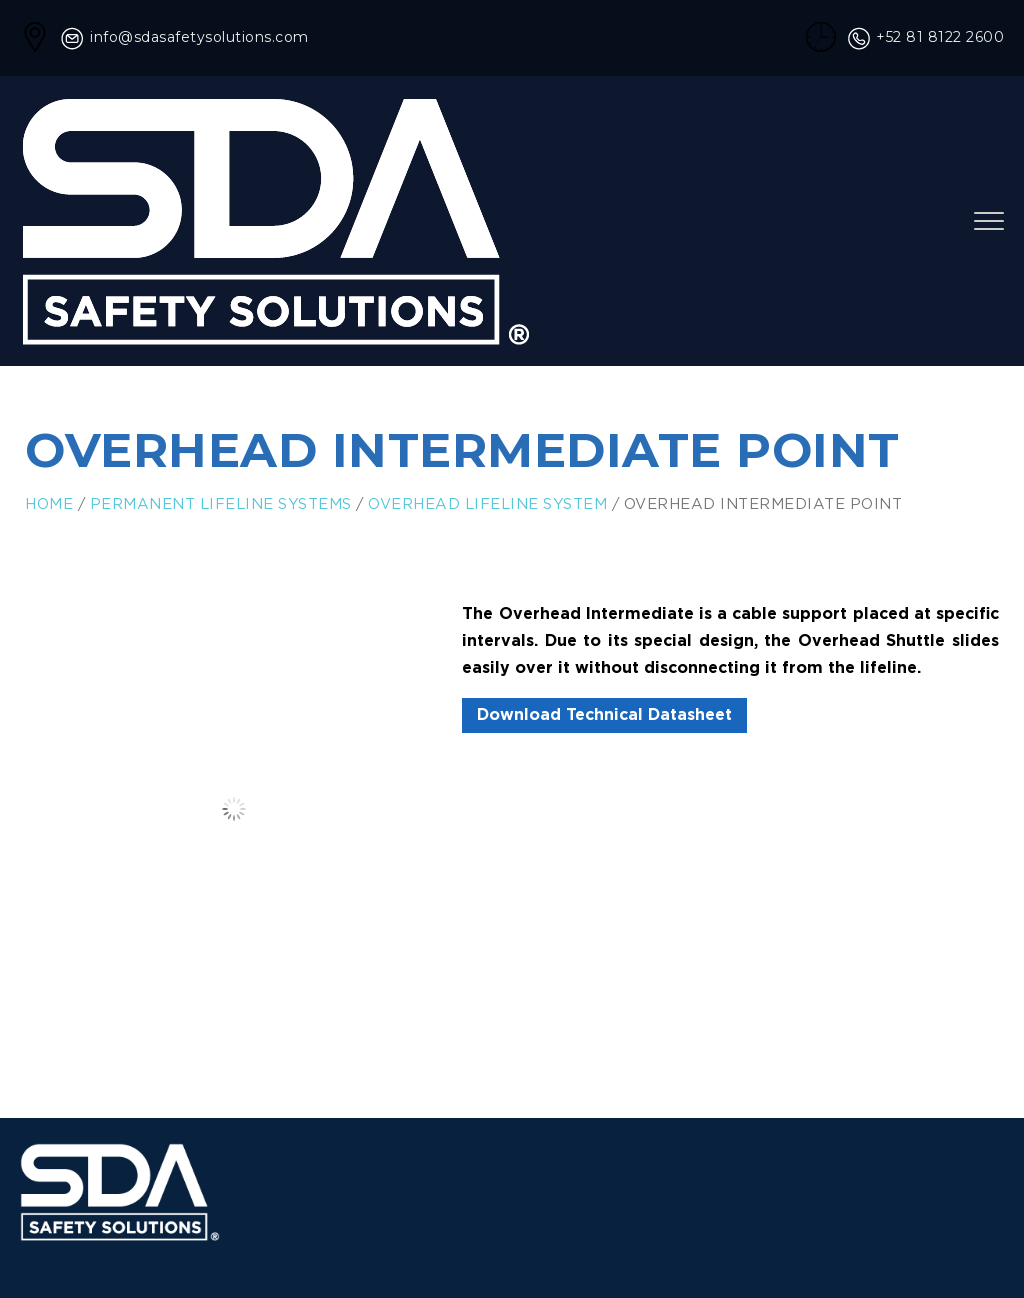 Image resolution: width=1024 pixels, height=1298 pixels. Describe the element at coordinates (604, 715) in the screenshot. I see `Download Technical Datasheet` at that location.